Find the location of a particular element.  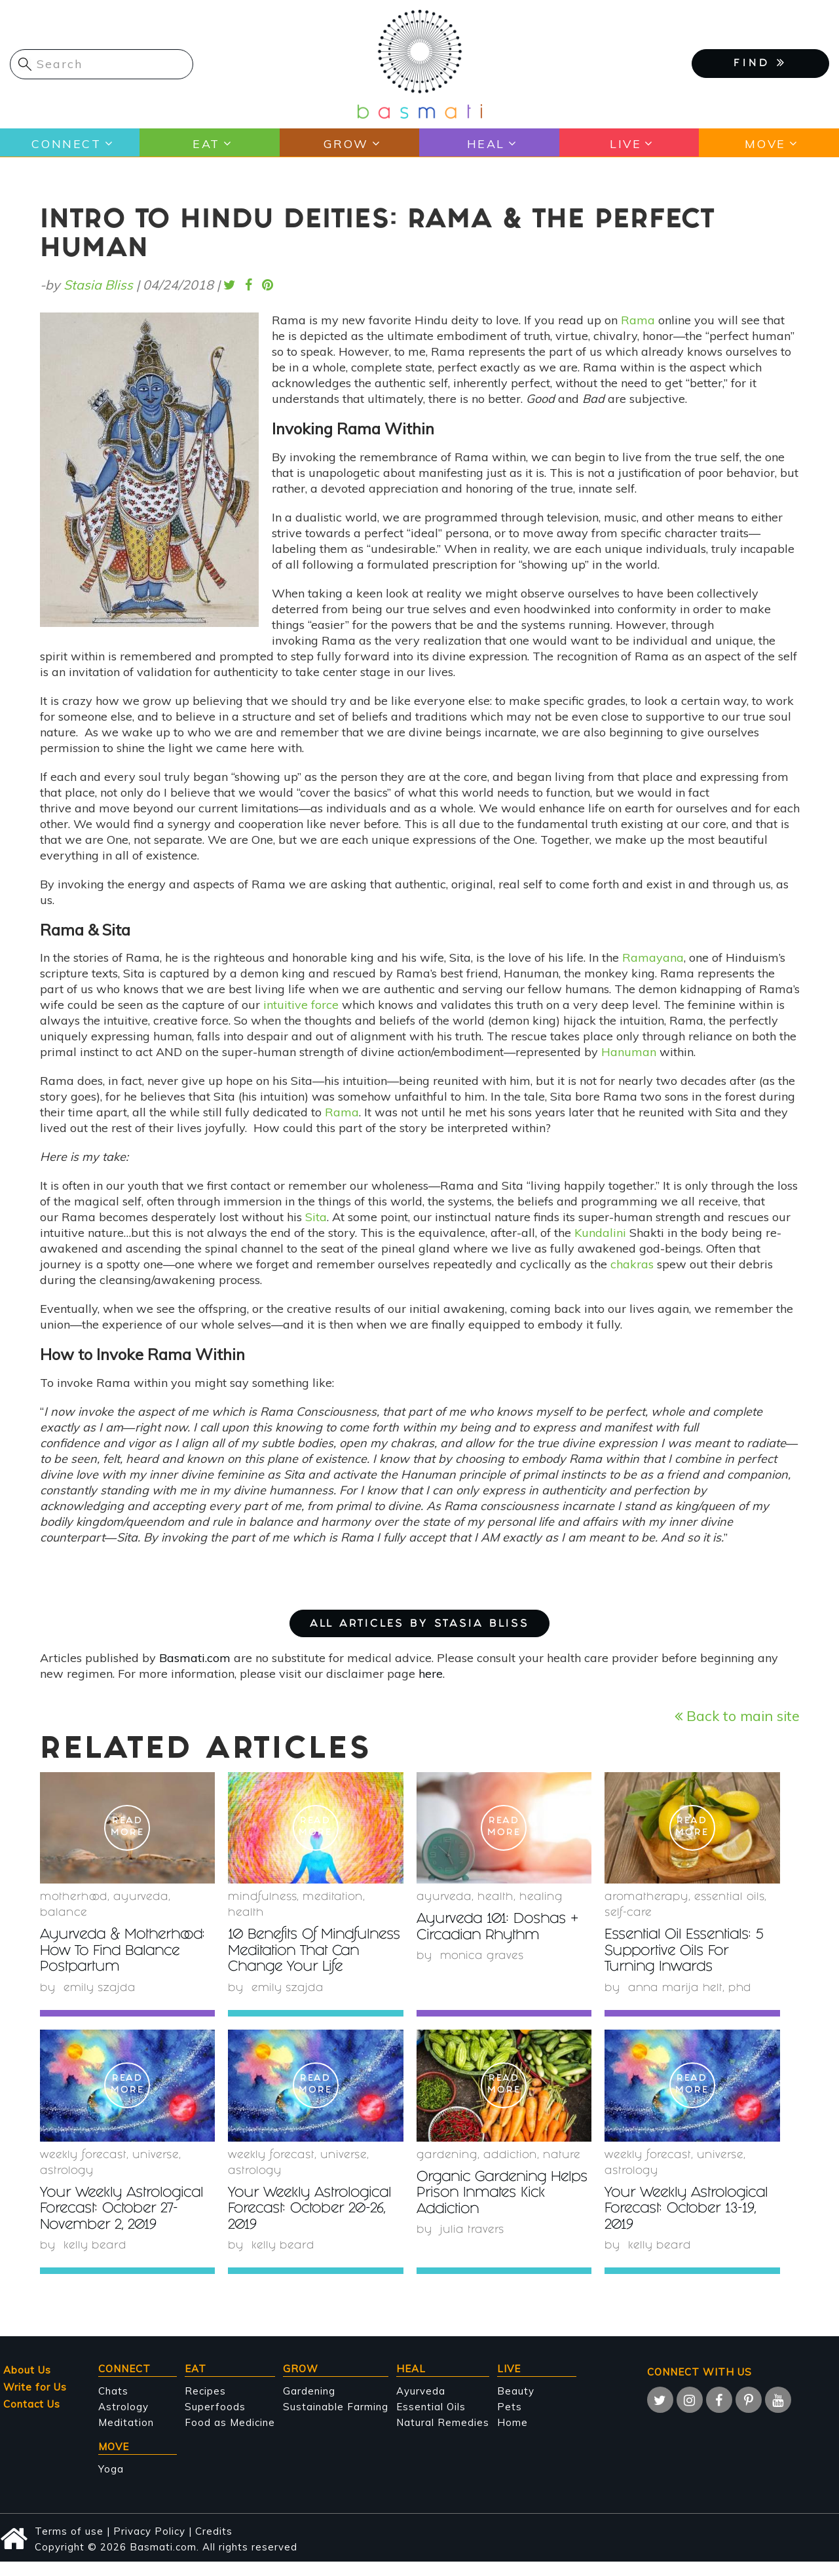

Chats is located at coordinates (113, 2404).